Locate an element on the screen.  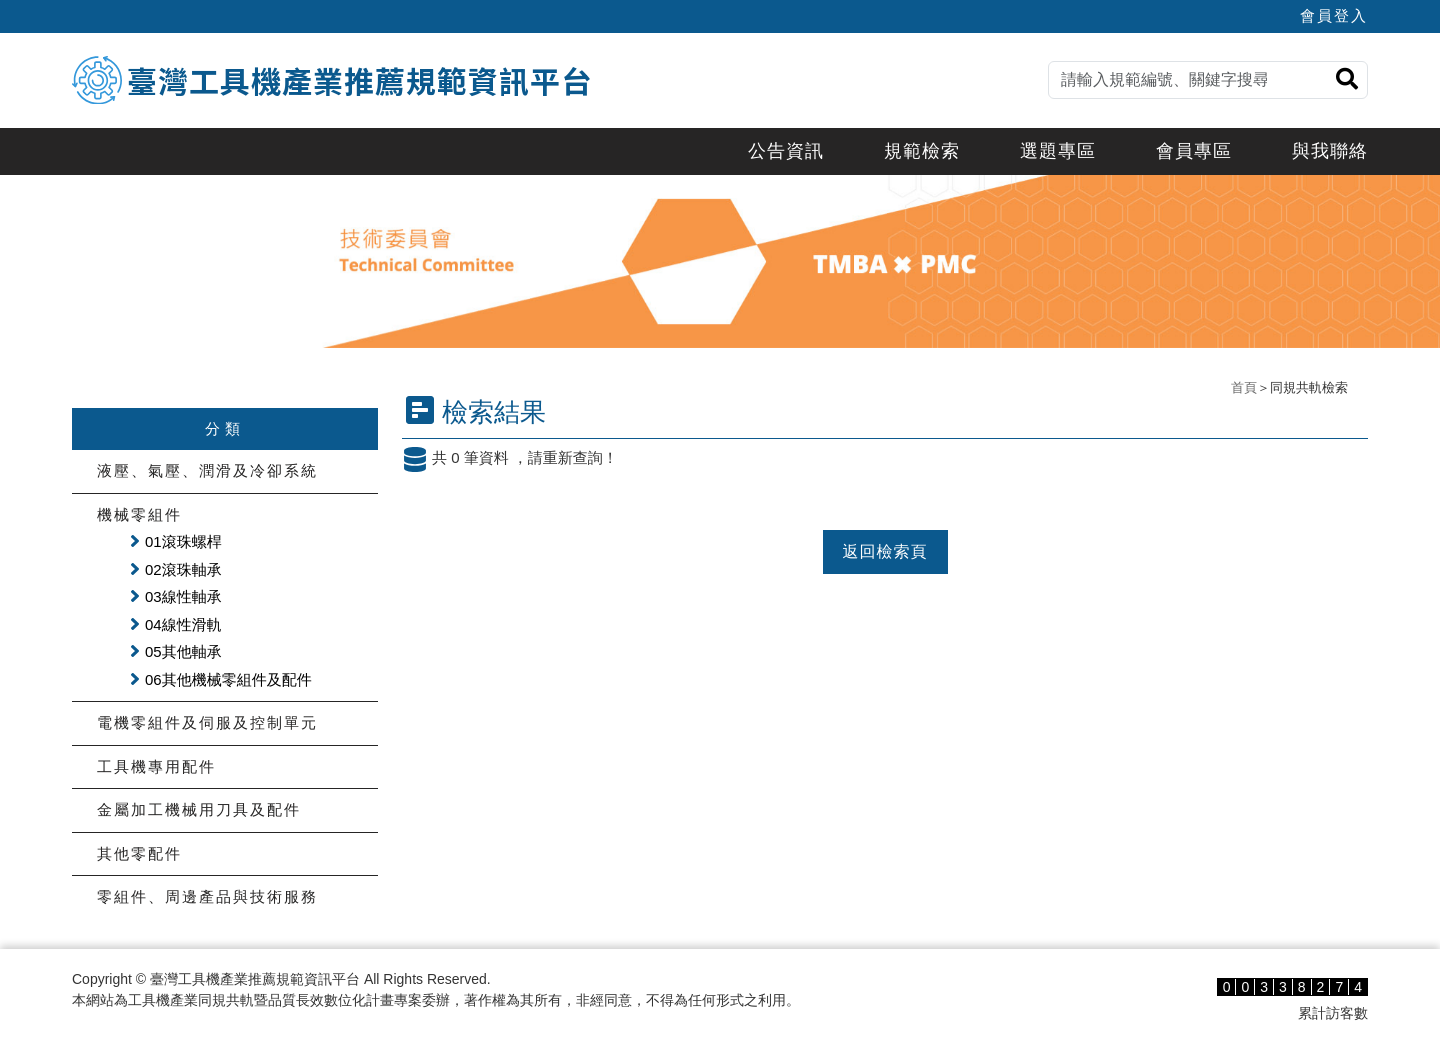
[option] is located at coordinates (720, 261).